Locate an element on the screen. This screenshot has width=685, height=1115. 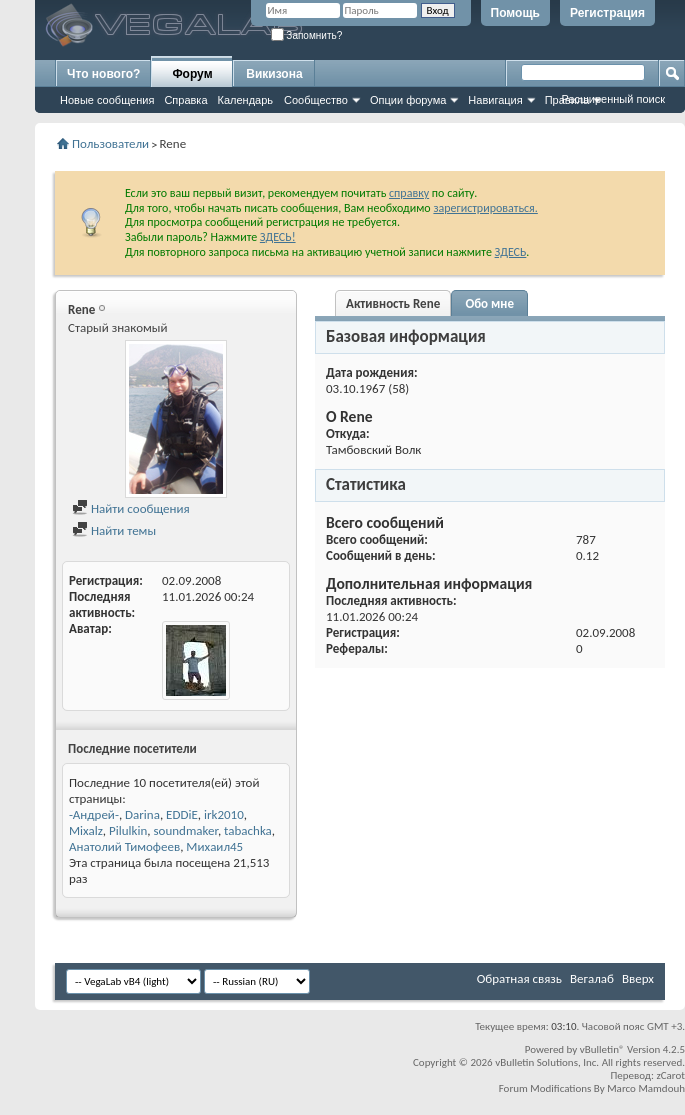
vBulletin® is located at coordinates (602, 1049).